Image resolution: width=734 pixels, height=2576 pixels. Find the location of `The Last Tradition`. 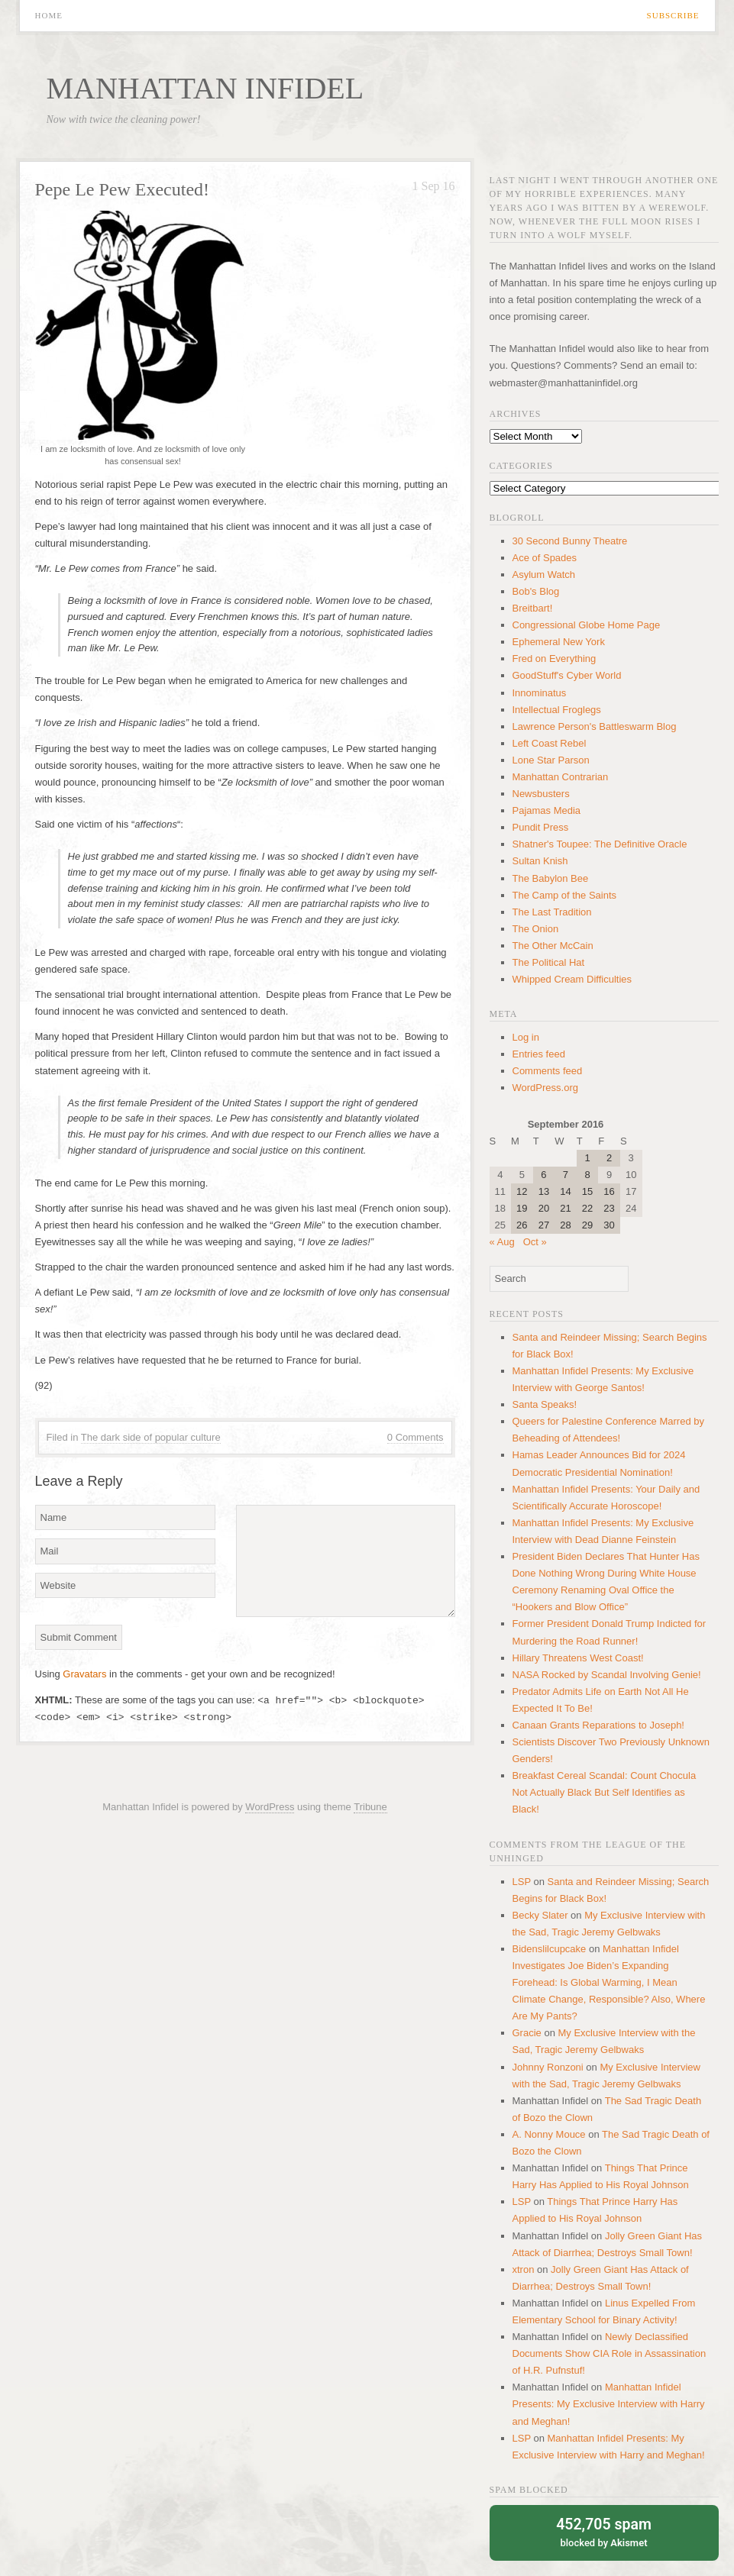

The Last Tradition is located at coordinates (552, 912).